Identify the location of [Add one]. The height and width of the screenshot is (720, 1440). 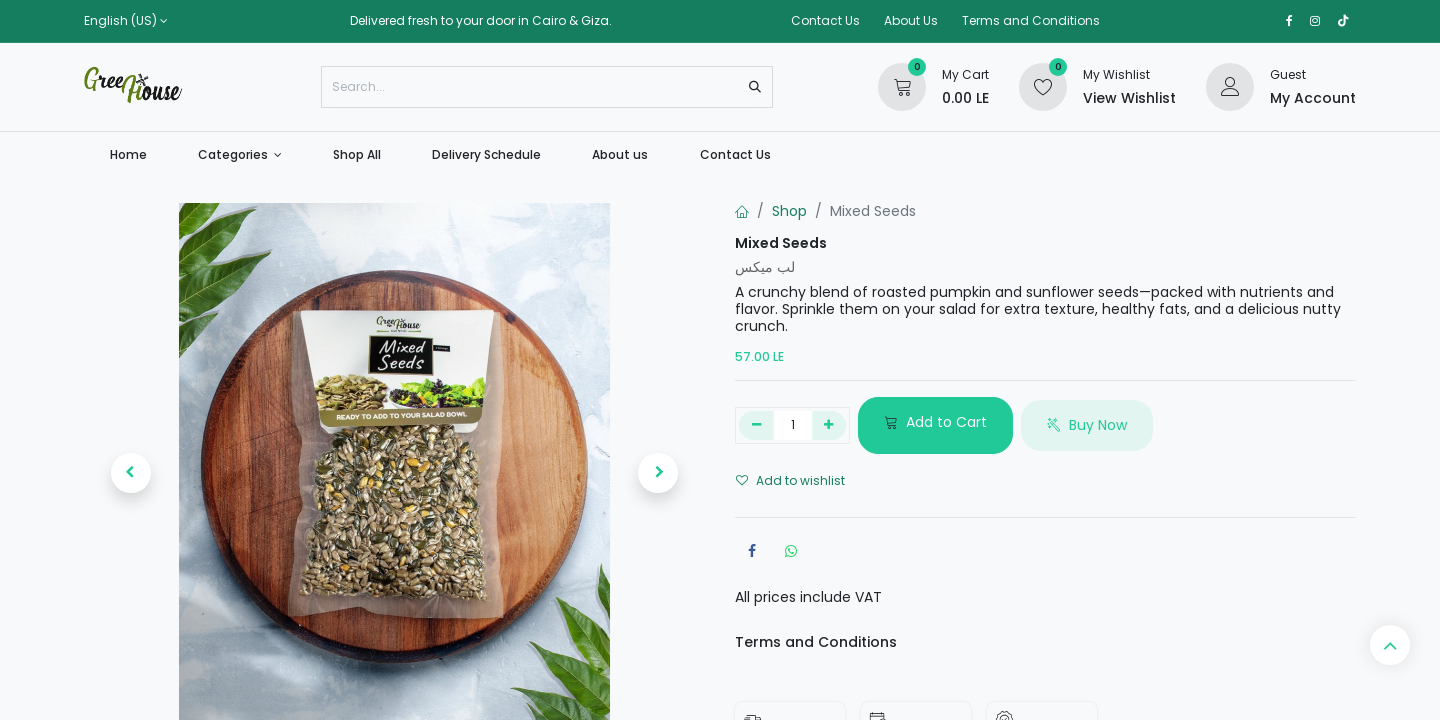
(829, 426).